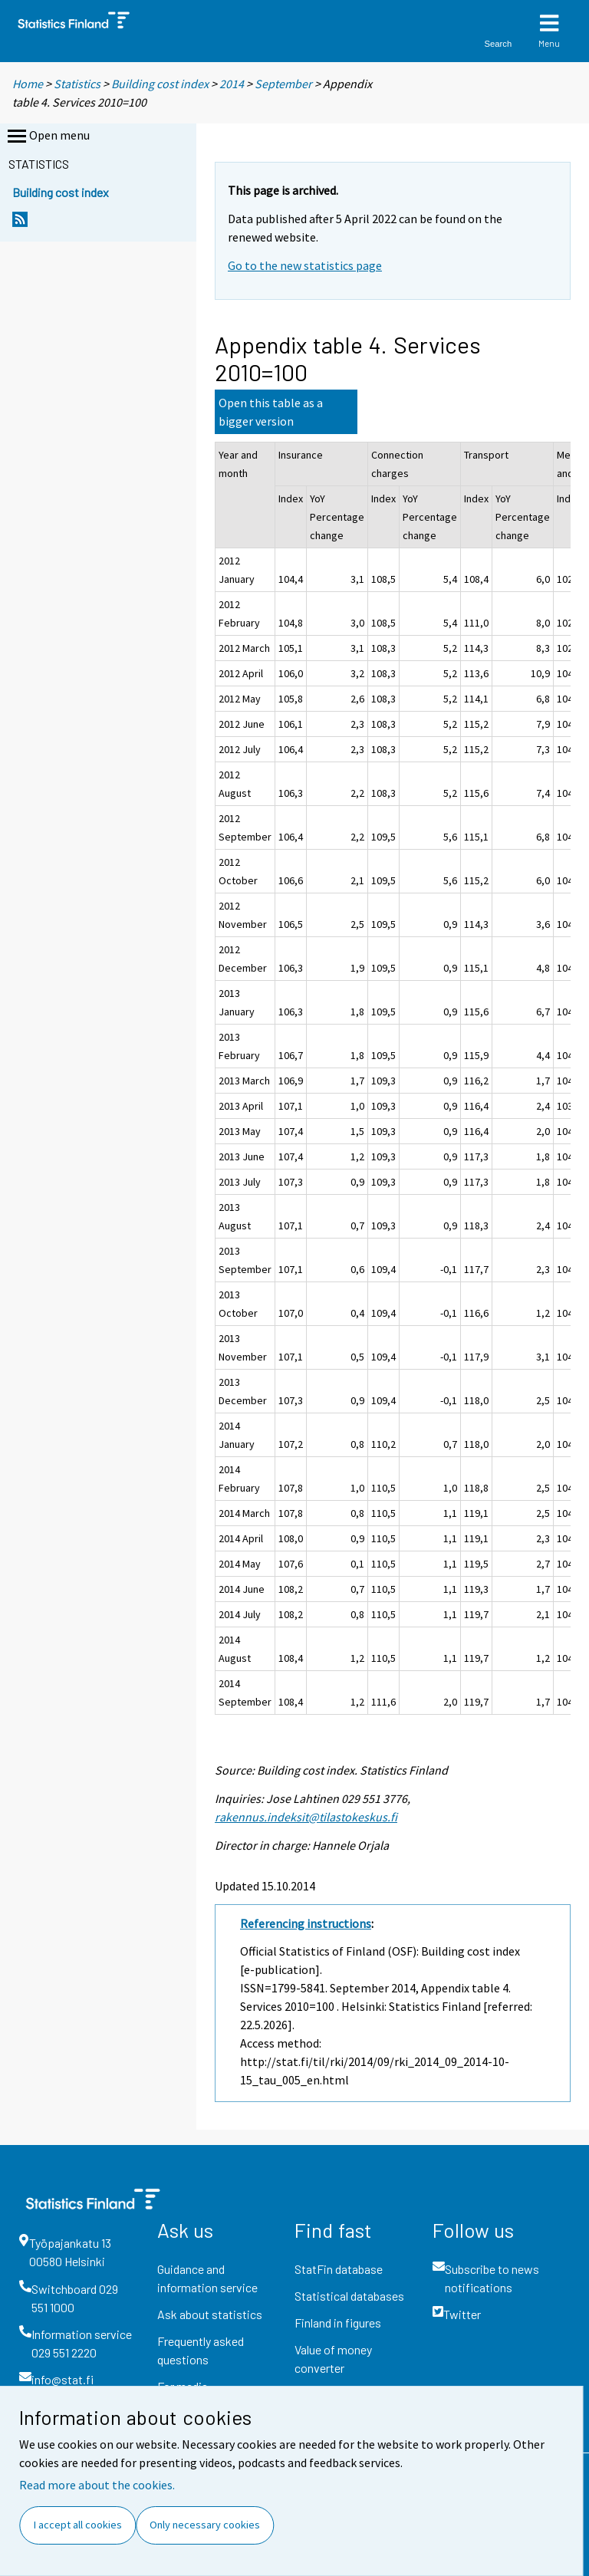 The image size is (589, 2576). What do you see at coordinates (97, 2484) in the screenshot?
I see `Read more about the cookies.` at bounding box center [97, 2484].